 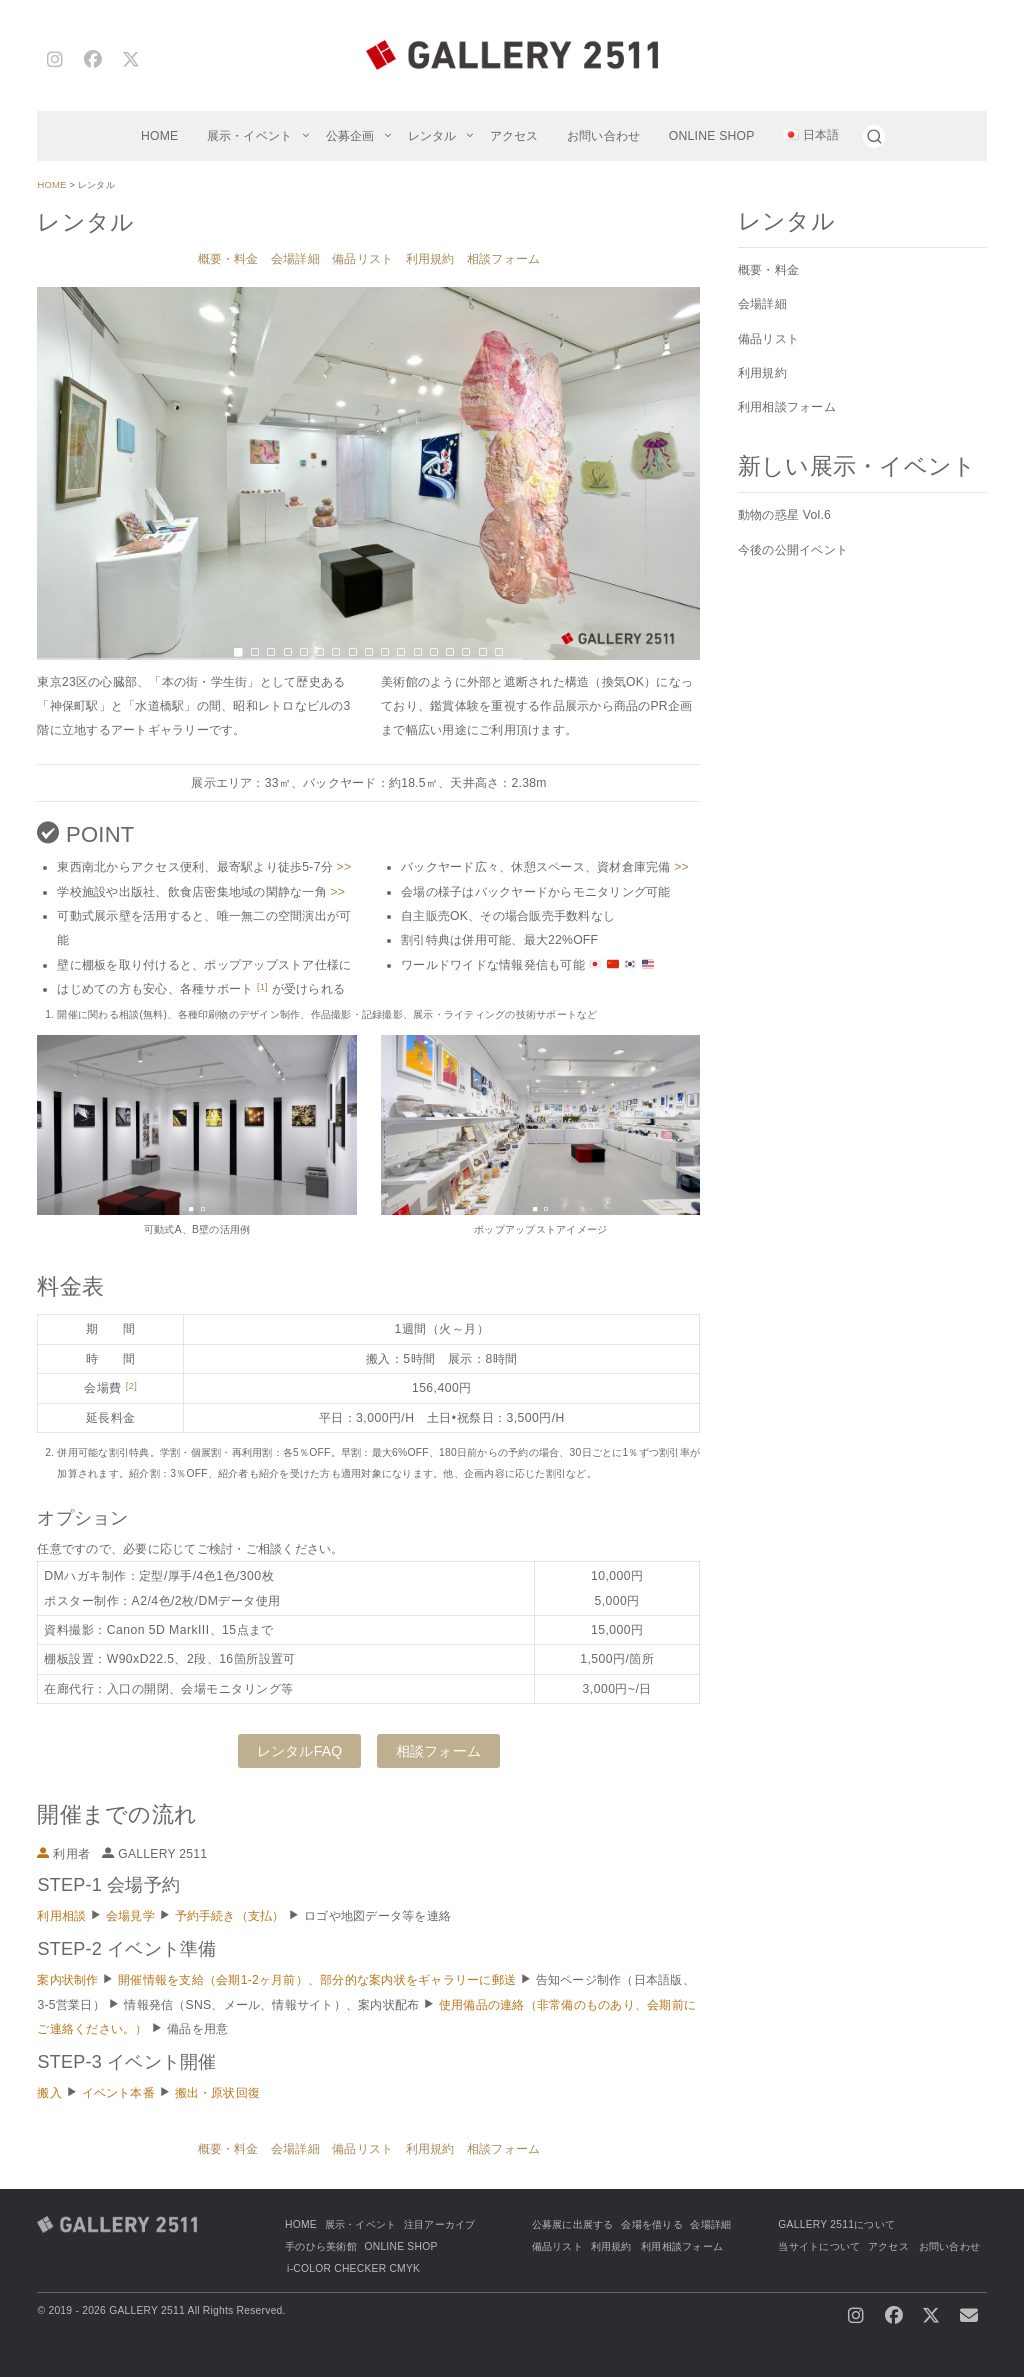 What do you see at coordinates (430, 259) in the screenshot?
I see `利用規約` at bounding box center [430, 259].